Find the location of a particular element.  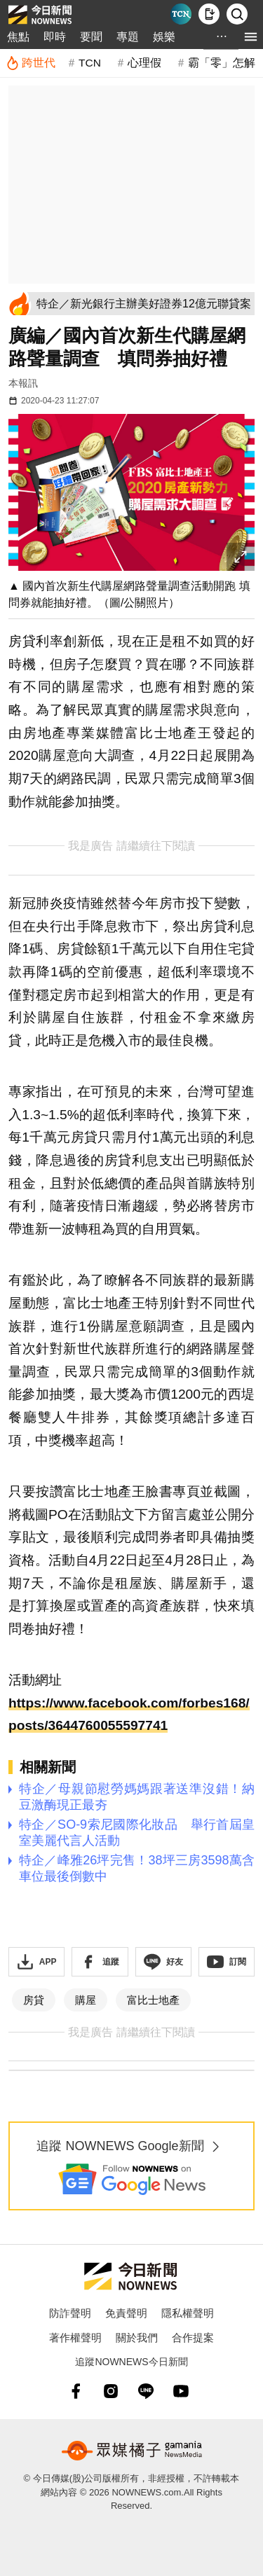

[youtube] is located at coordinates (181, 2391).